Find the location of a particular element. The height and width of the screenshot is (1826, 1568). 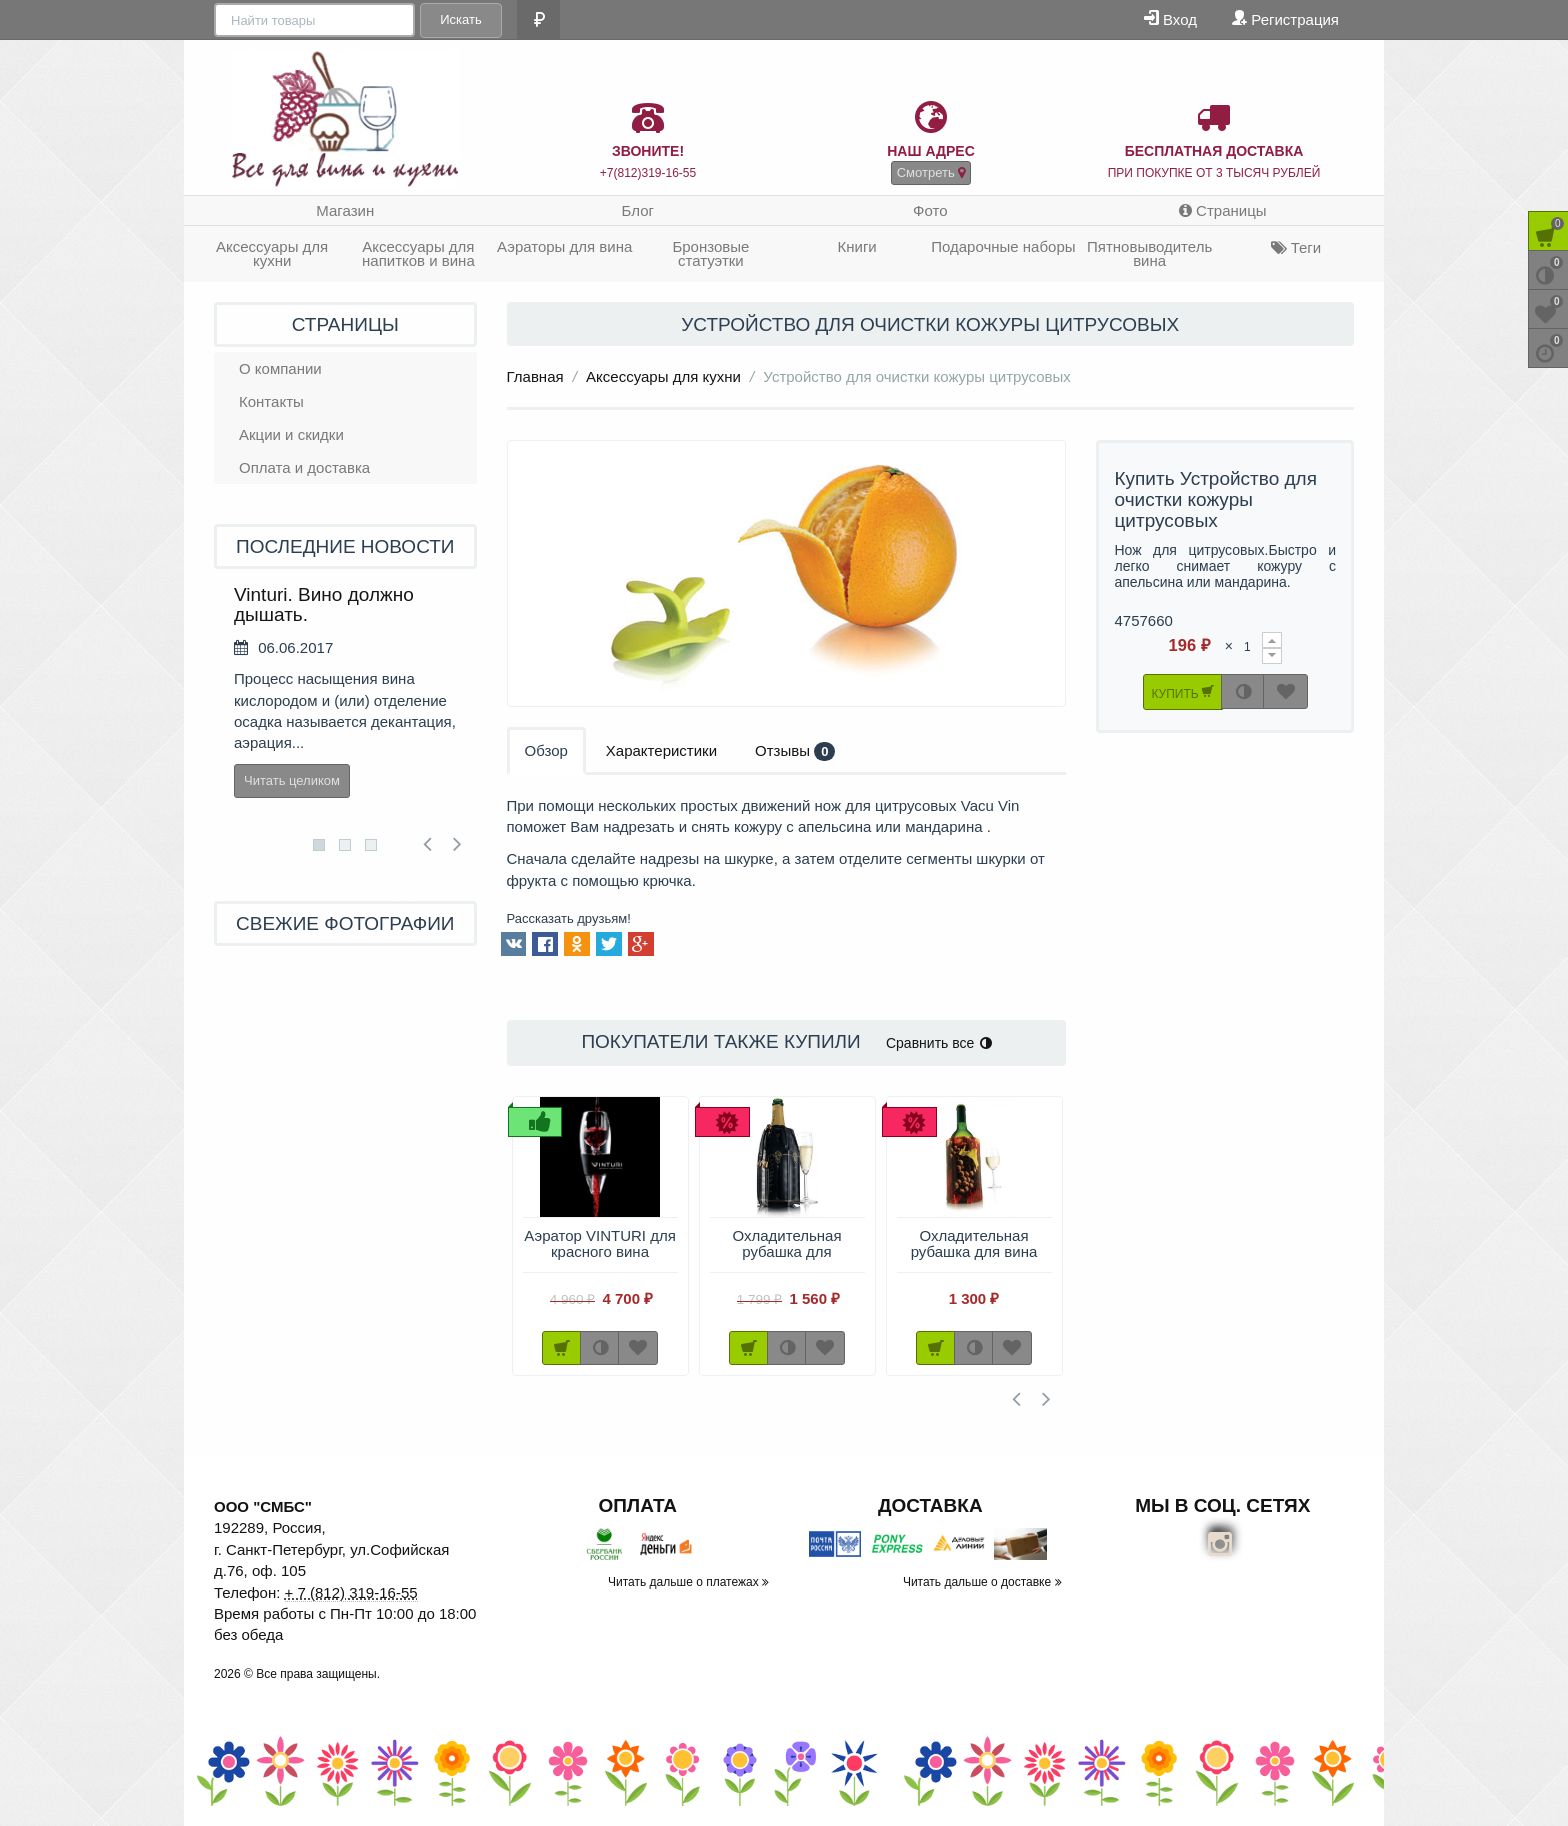

Читать дальше о платежах is located at coordinates (688, 1582).